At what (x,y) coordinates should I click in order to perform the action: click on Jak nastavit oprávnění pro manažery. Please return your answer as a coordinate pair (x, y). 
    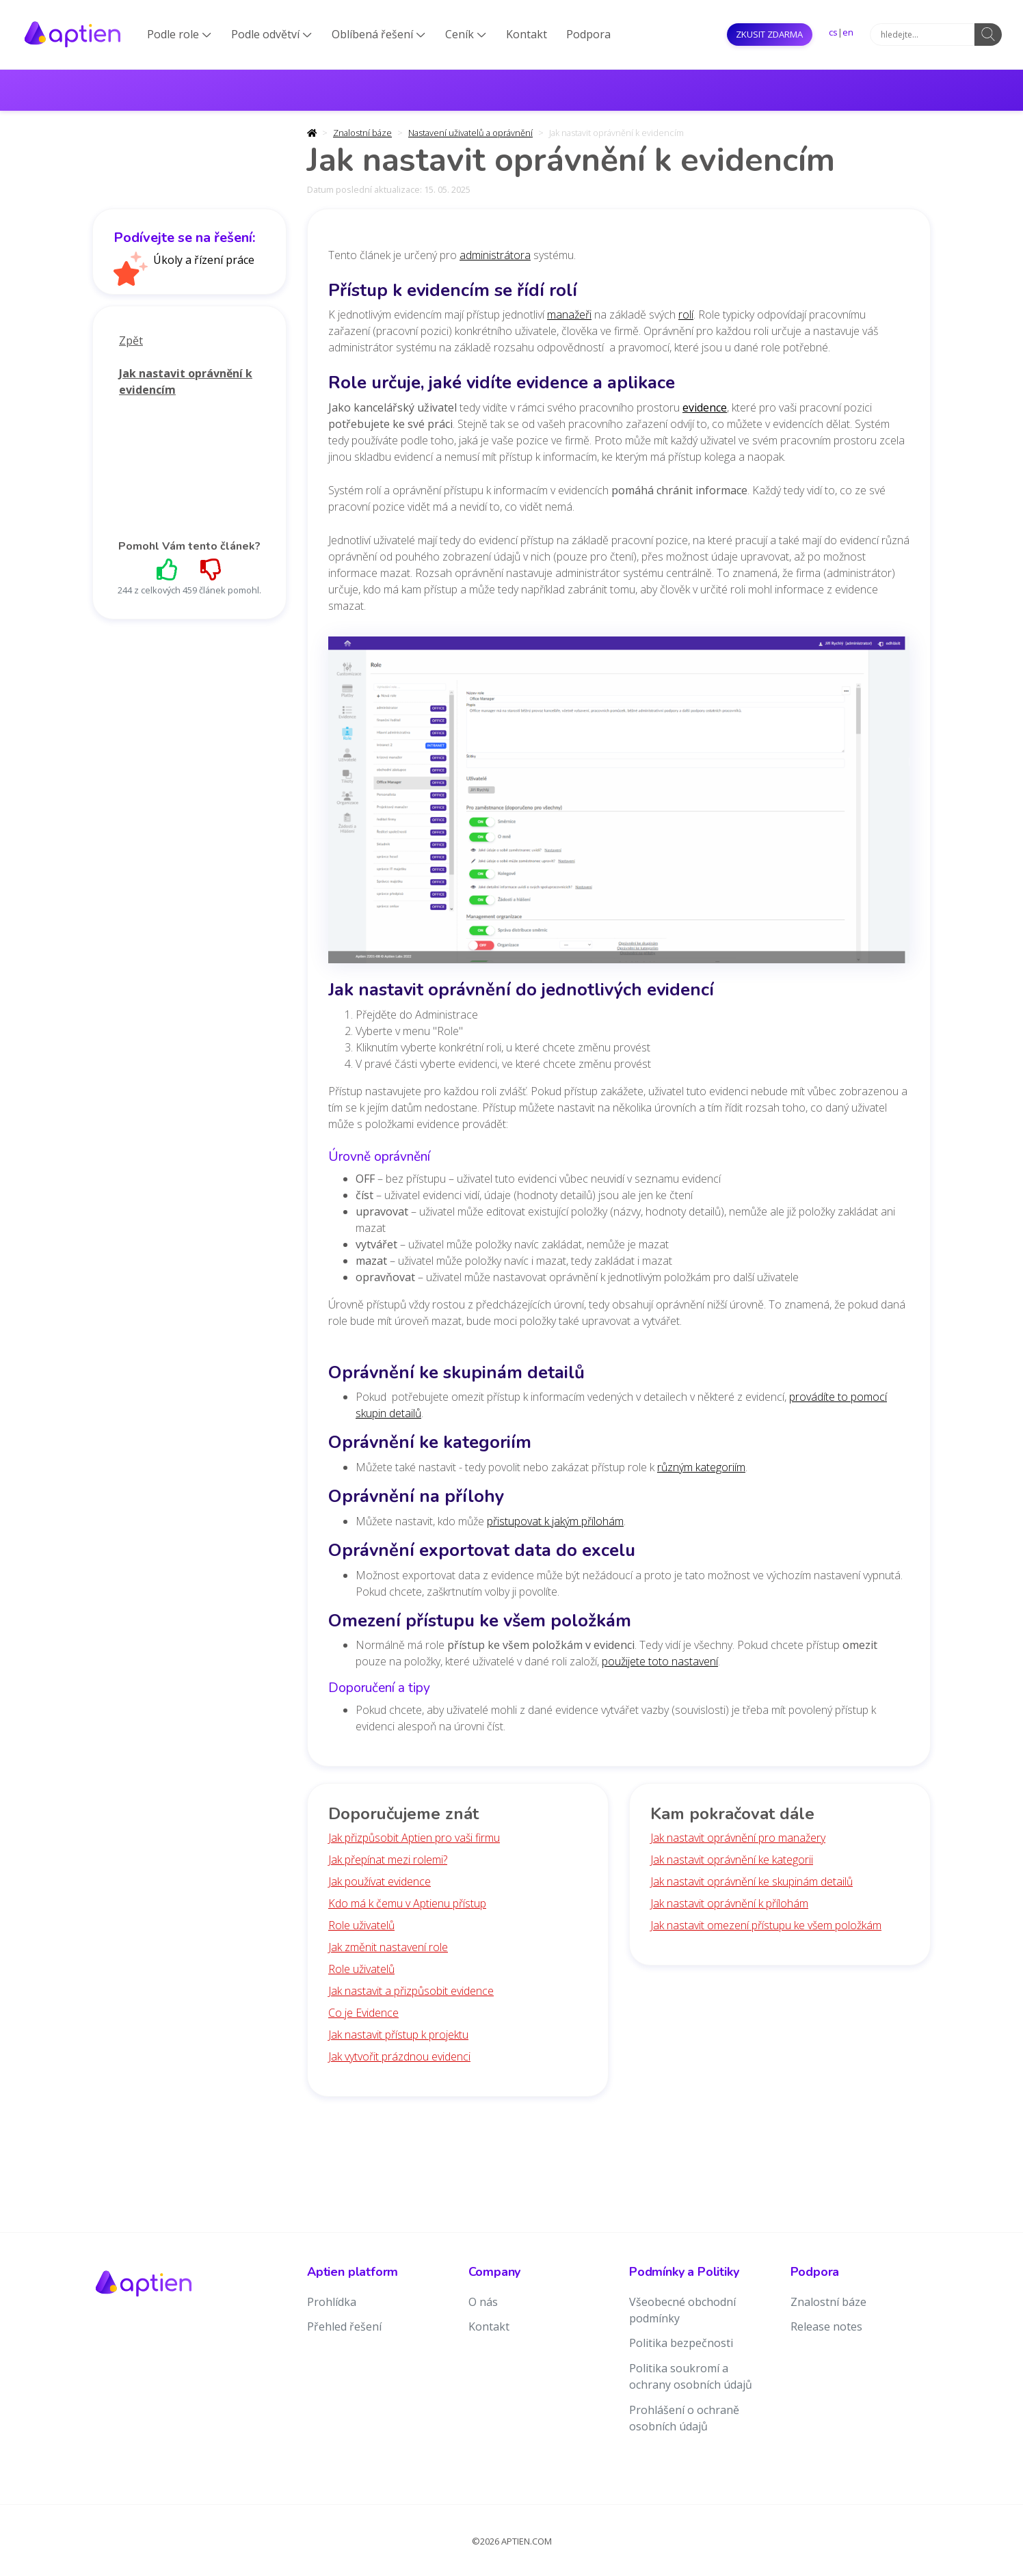
    Looking at the image, I should click on (737, 1837).